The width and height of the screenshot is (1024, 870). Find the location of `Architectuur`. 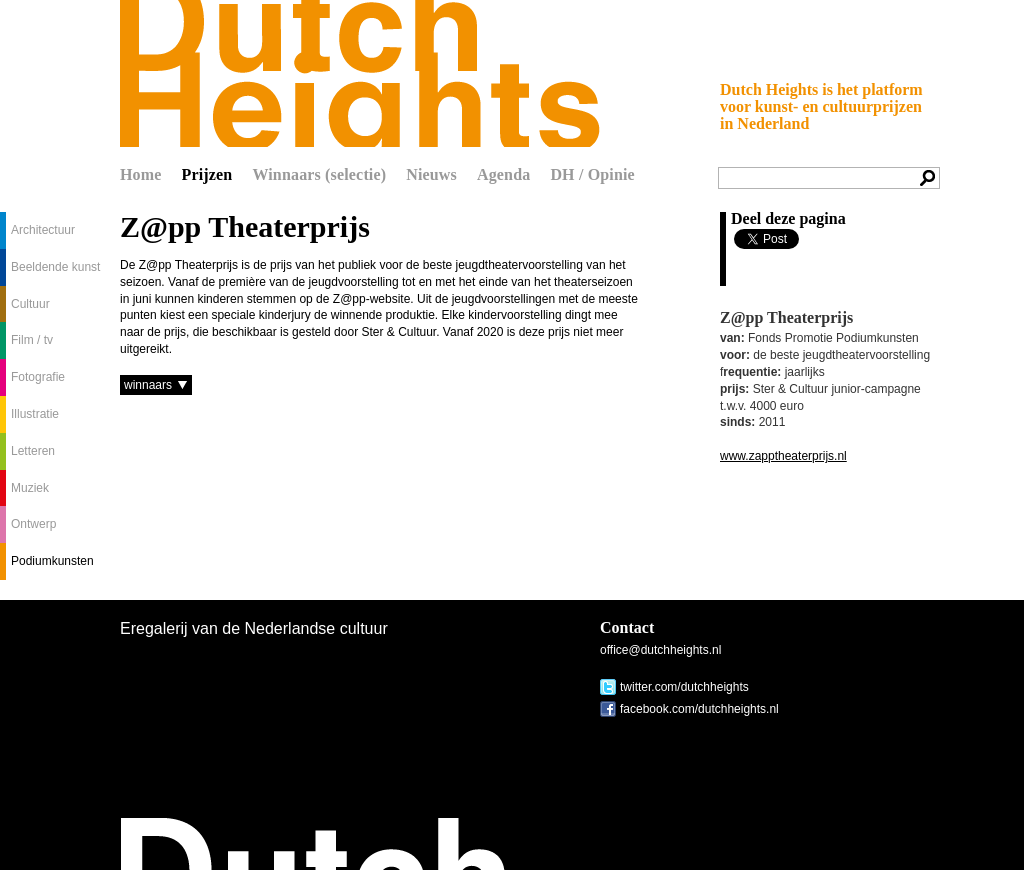

Architectuur is located at coordinates (43, 230).